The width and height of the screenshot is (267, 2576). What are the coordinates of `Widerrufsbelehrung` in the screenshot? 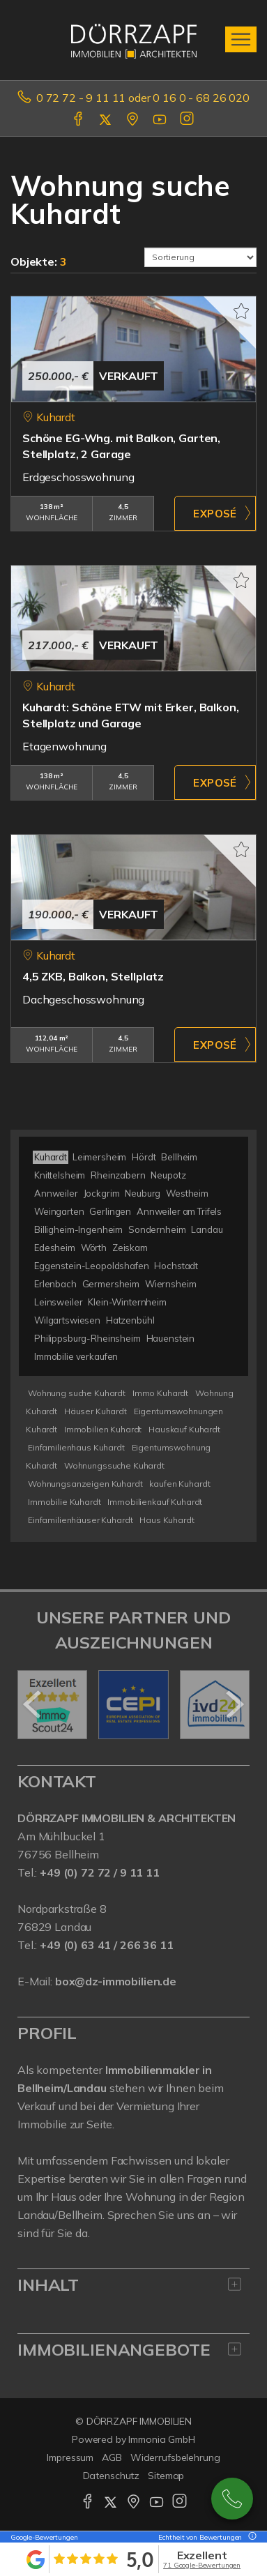 It's located at (175, 2457).